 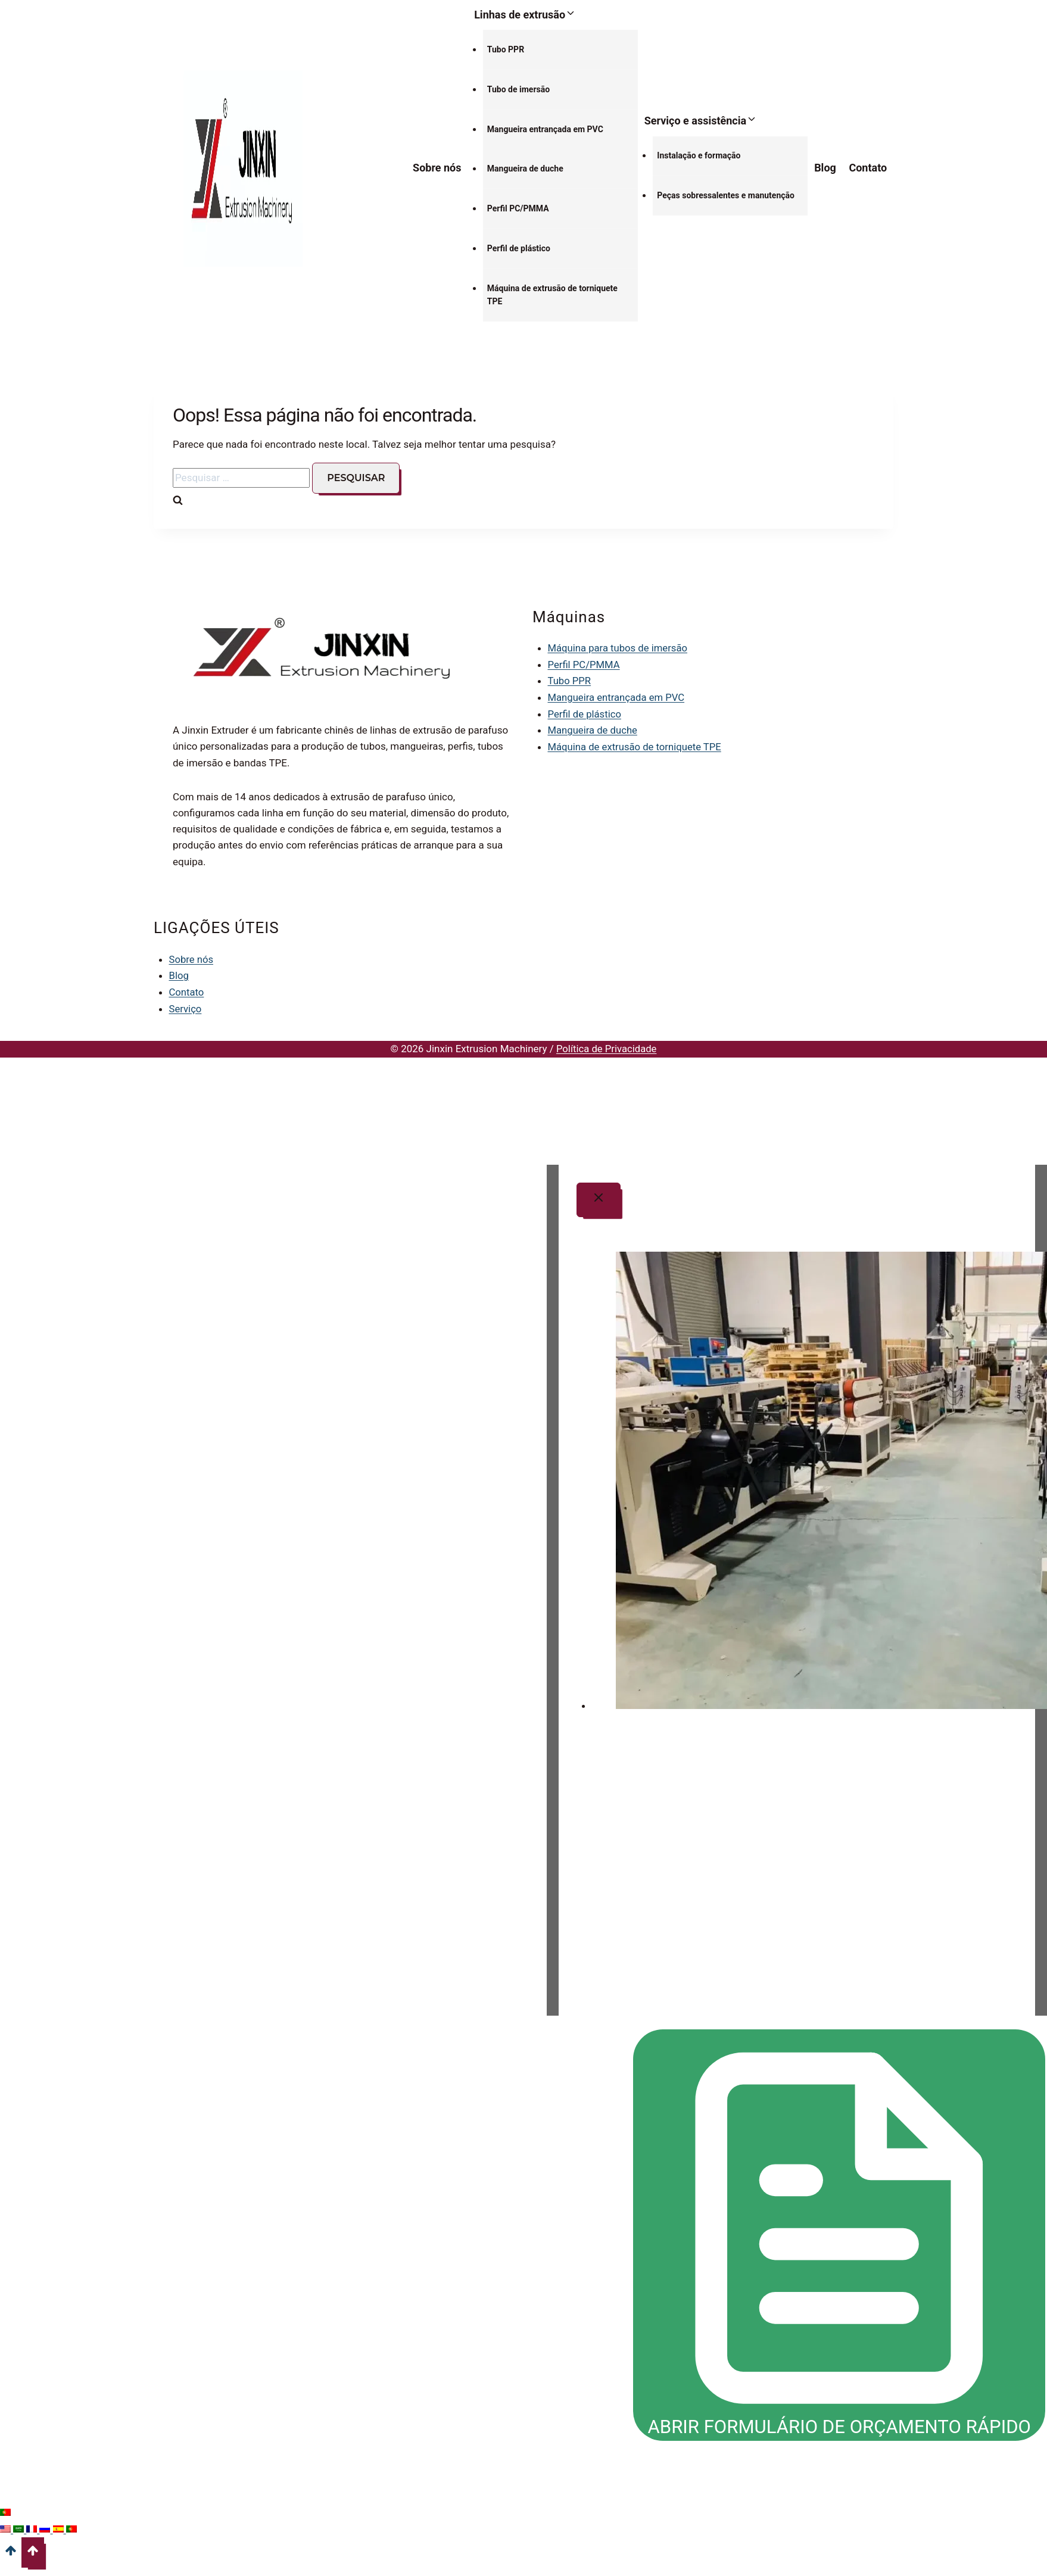 I want to click on Perfil PC/PMMA, so click(x=518, y=208).